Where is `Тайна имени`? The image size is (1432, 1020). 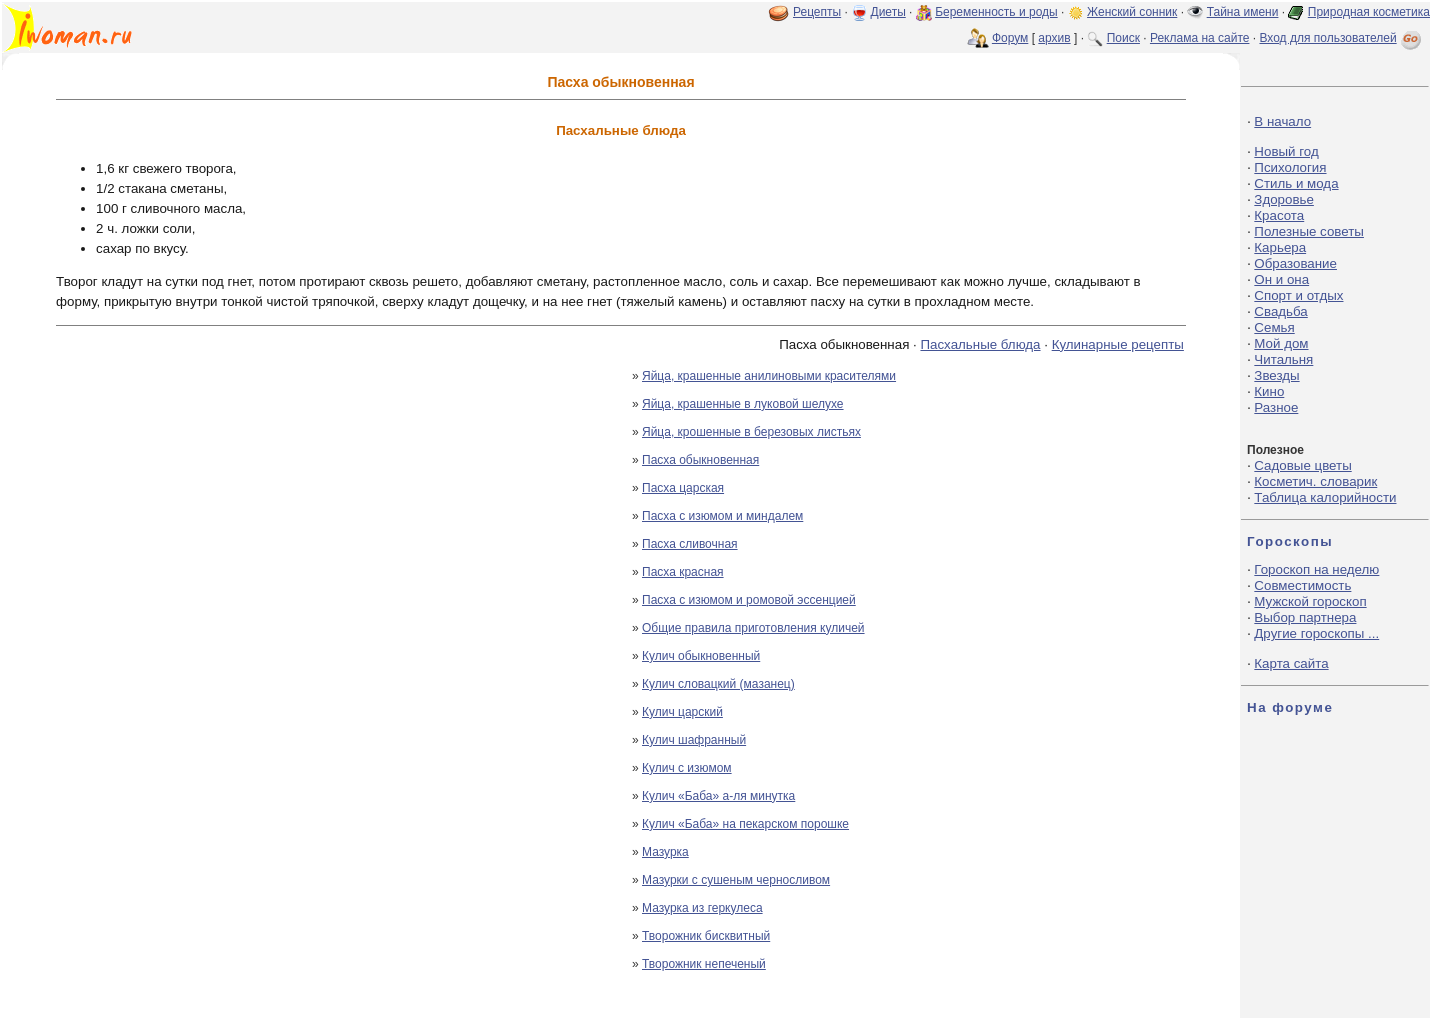
Тайна имени is located at coordinates (1243, 12).